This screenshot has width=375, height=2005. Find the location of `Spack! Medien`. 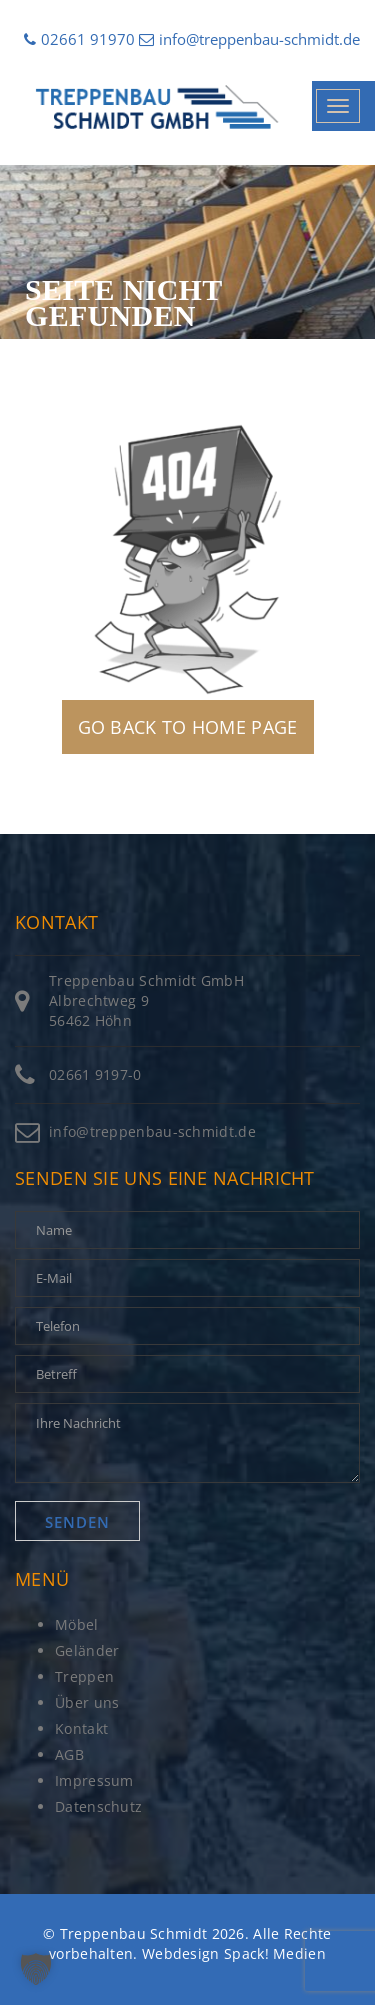

Spack! Medien is located at coordinates (275, 1953).